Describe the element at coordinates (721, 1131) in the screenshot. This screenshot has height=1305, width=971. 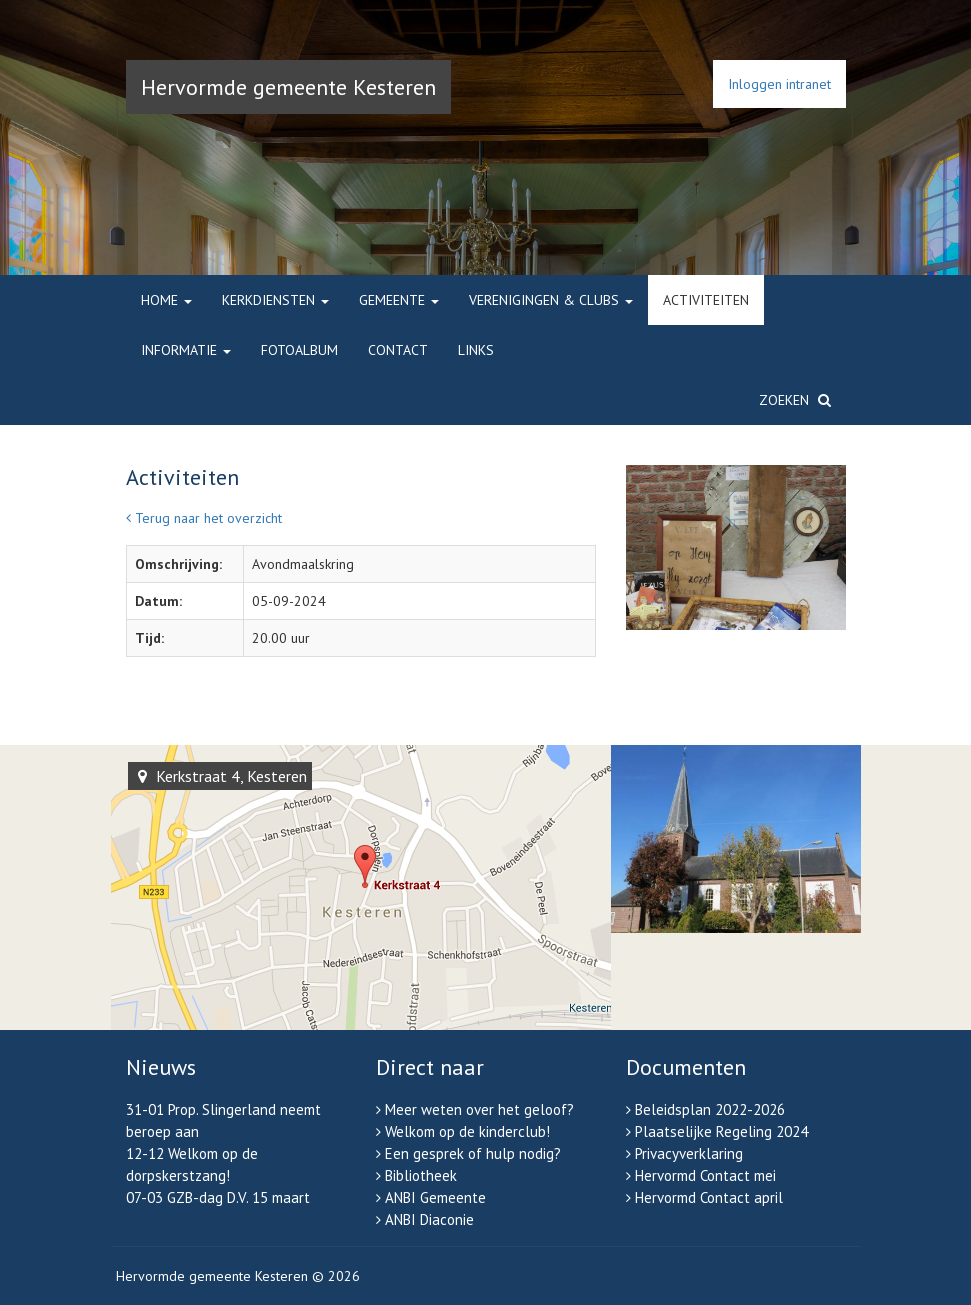
I see `Plaatselijke Regeling 2024` at that location.